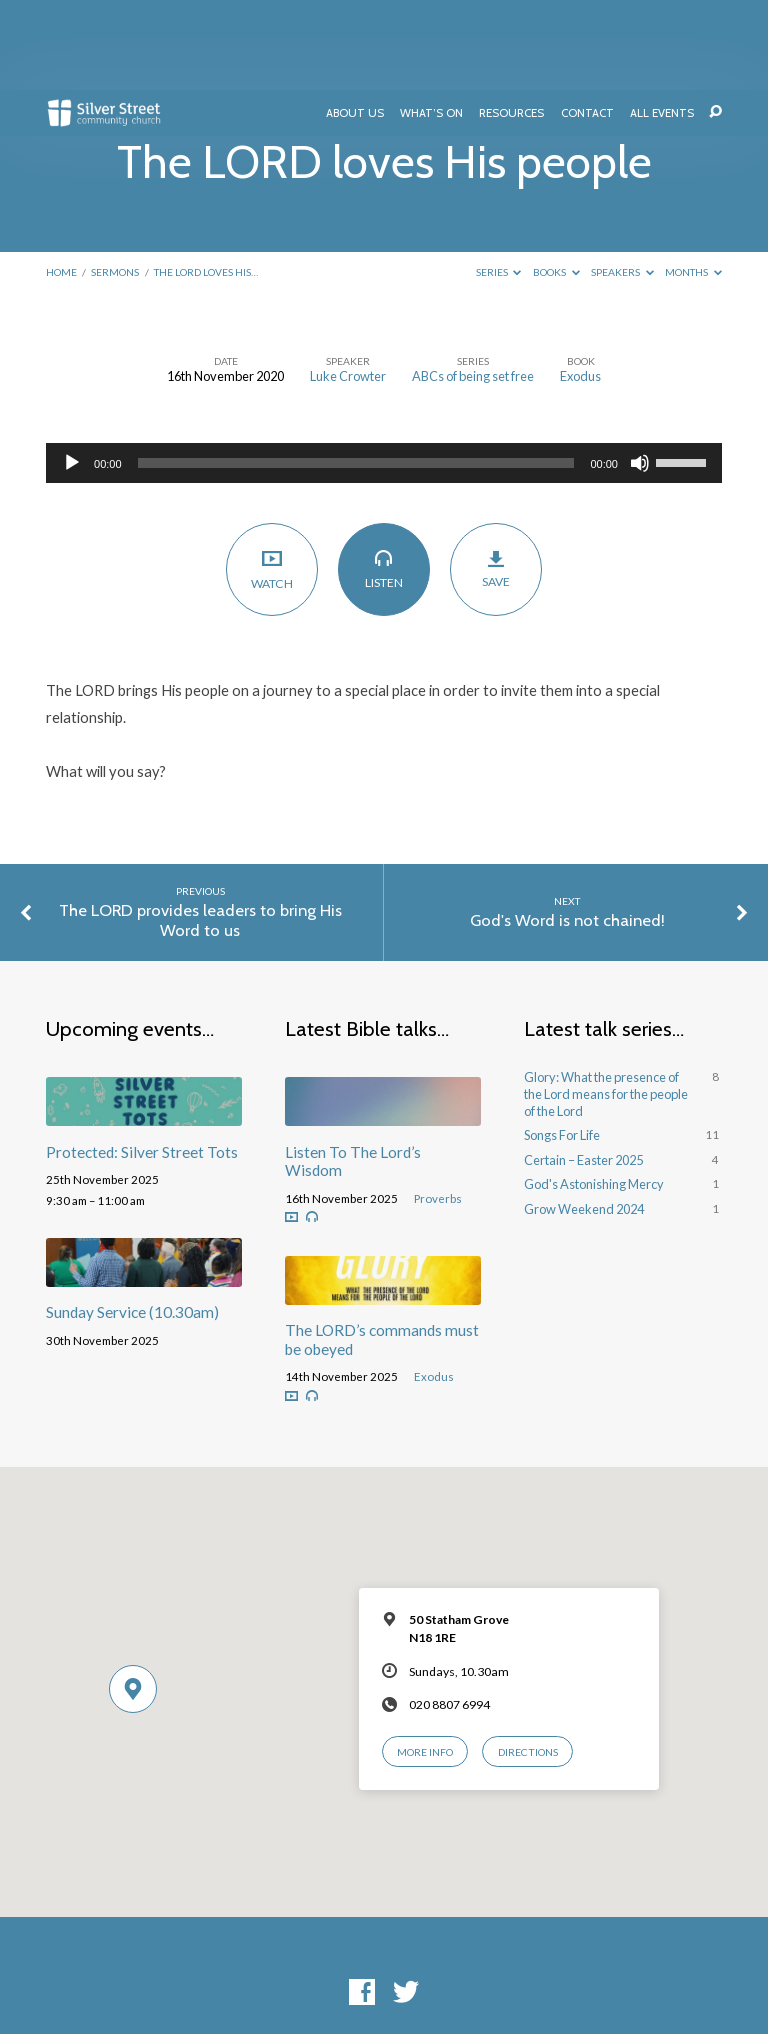 The height and width of the screenshot is (2034, 768). Describe the element at coordinates (587, 24) in the screenshot. I see `Contact` at that location.